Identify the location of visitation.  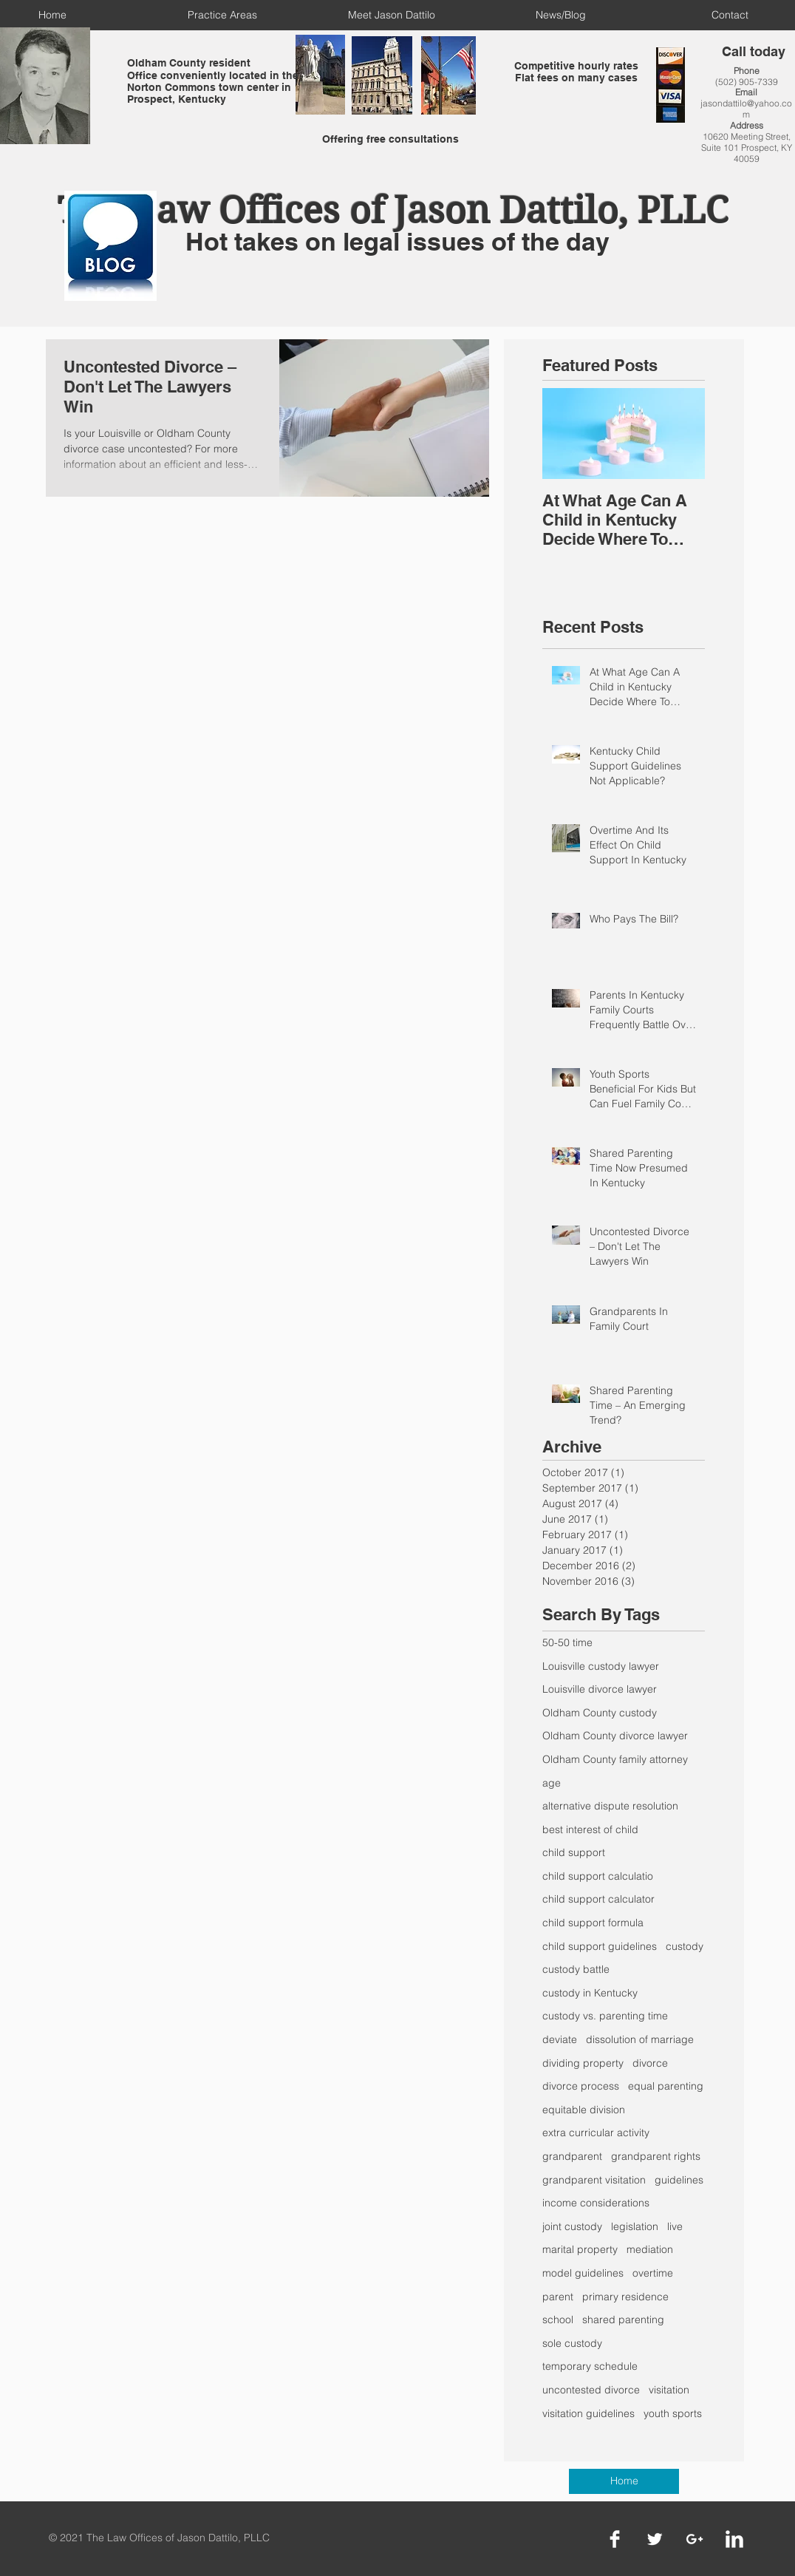
(669, 2389).